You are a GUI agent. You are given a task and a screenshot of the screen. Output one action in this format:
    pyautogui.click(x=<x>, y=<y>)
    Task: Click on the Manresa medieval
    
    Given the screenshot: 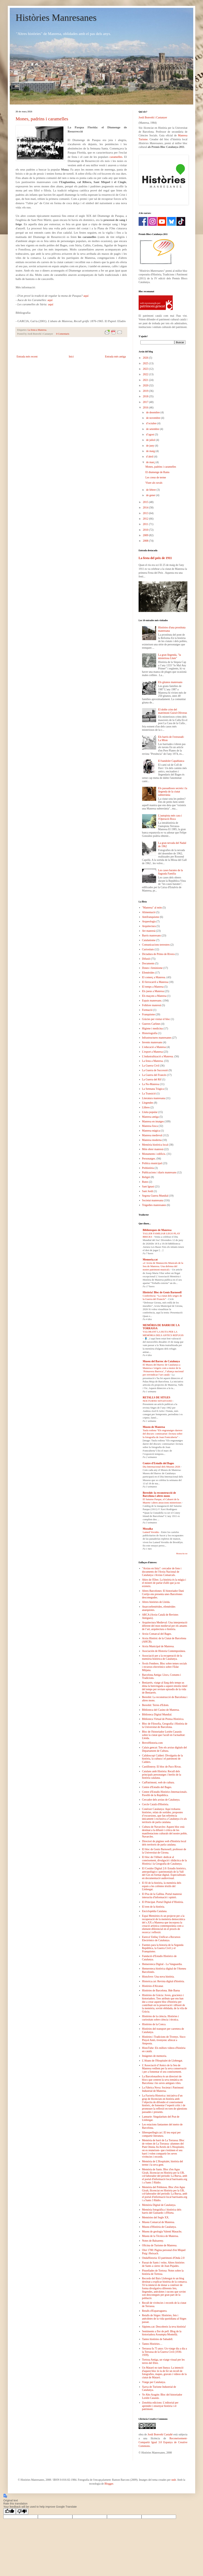 What is the action you would take?
    pyautogui.click(x=152, y=1135)
    